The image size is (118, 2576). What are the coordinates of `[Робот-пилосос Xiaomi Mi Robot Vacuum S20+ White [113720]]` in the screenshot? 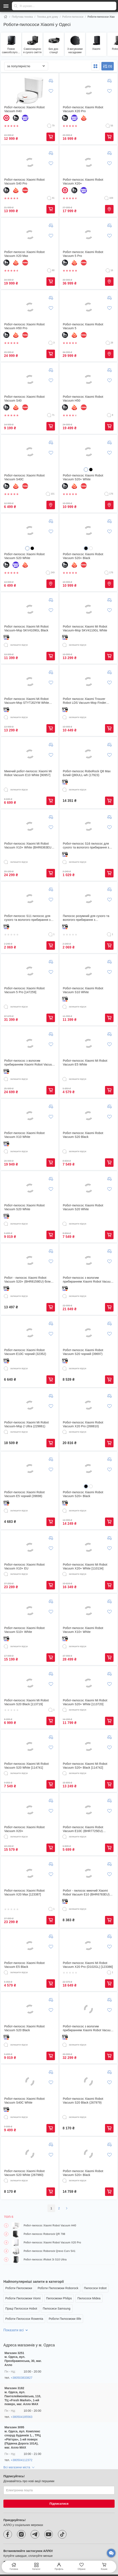 It's located at (88, 1683).